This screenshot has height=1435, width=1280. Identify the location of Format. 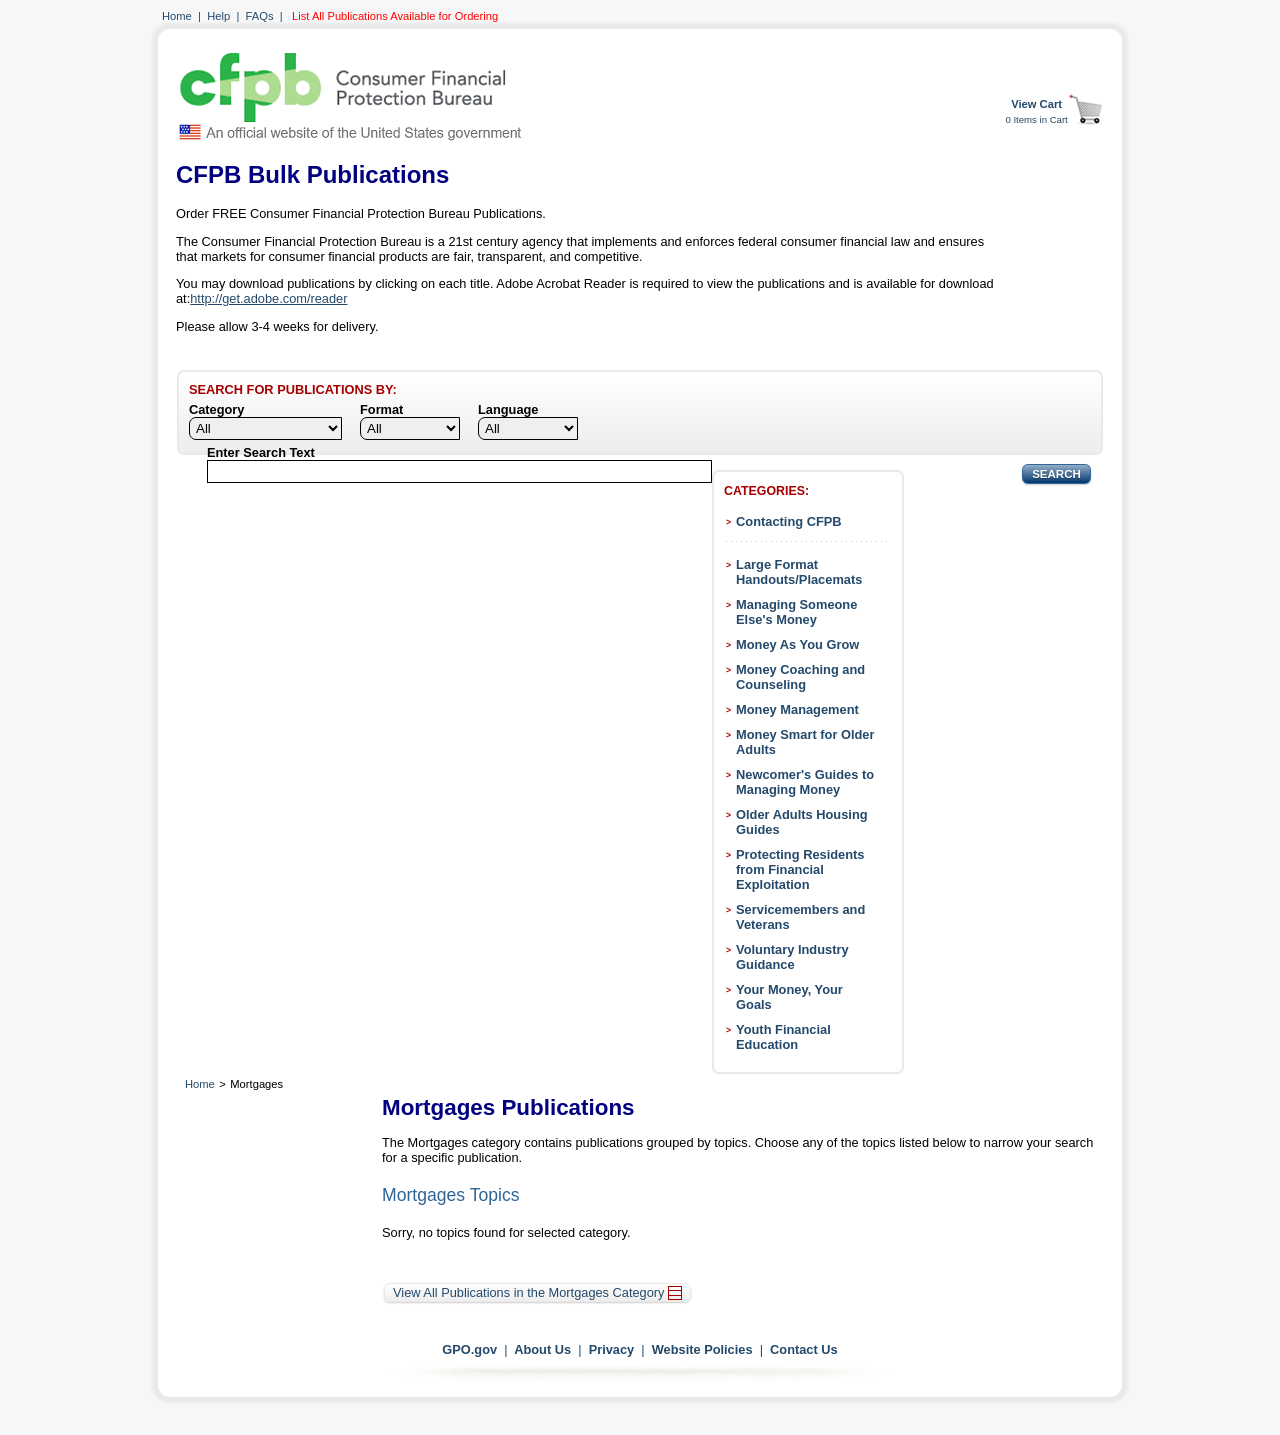
(381, 409).